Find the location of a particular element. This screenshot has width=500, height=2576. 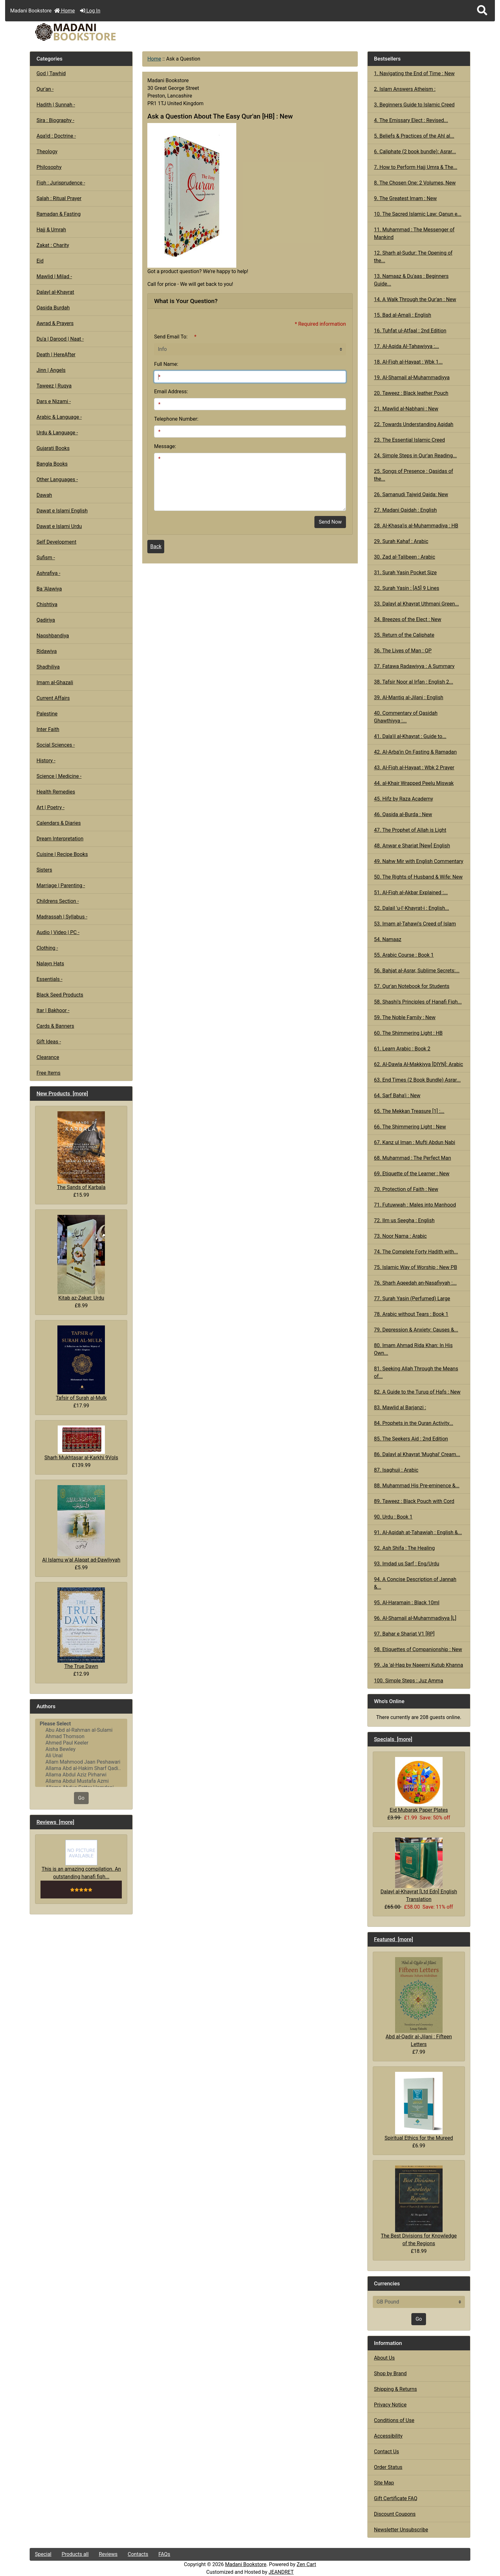

Self Development is located at coordinates (56, 542).